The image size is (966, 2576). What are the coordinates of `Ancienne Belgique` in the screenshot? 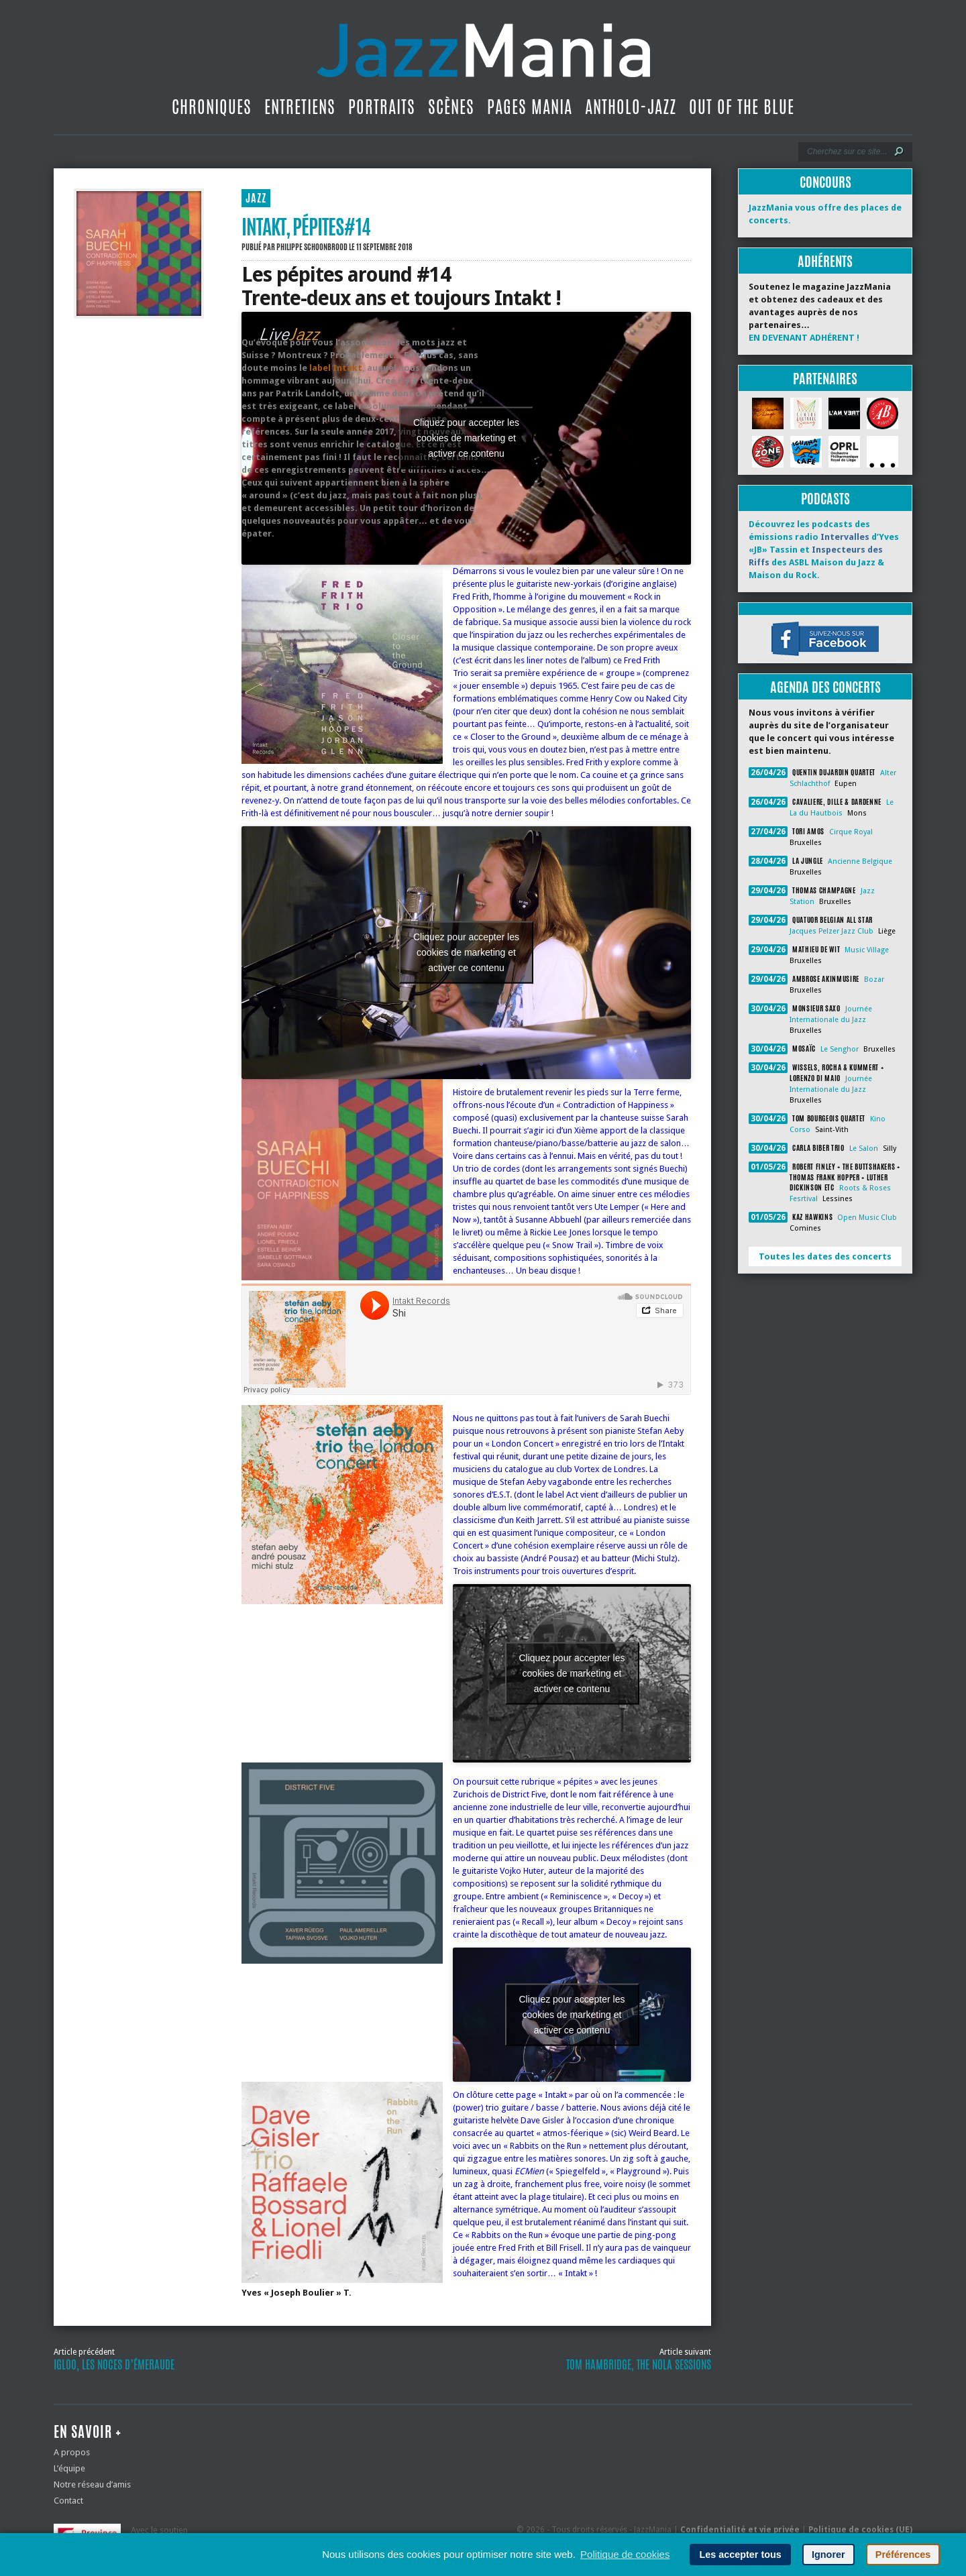 It's located at (860, 861).